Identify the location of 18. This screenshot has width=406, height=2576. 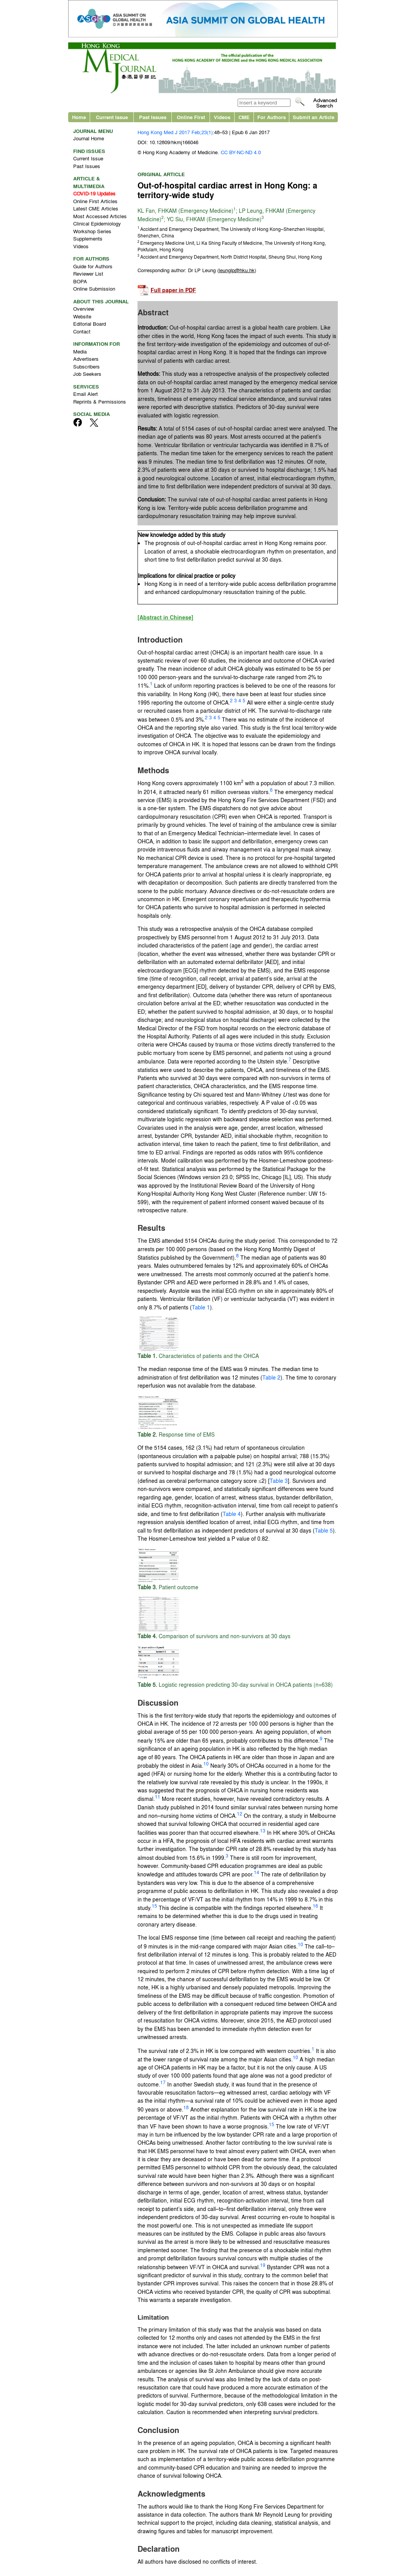
(186, 2107).